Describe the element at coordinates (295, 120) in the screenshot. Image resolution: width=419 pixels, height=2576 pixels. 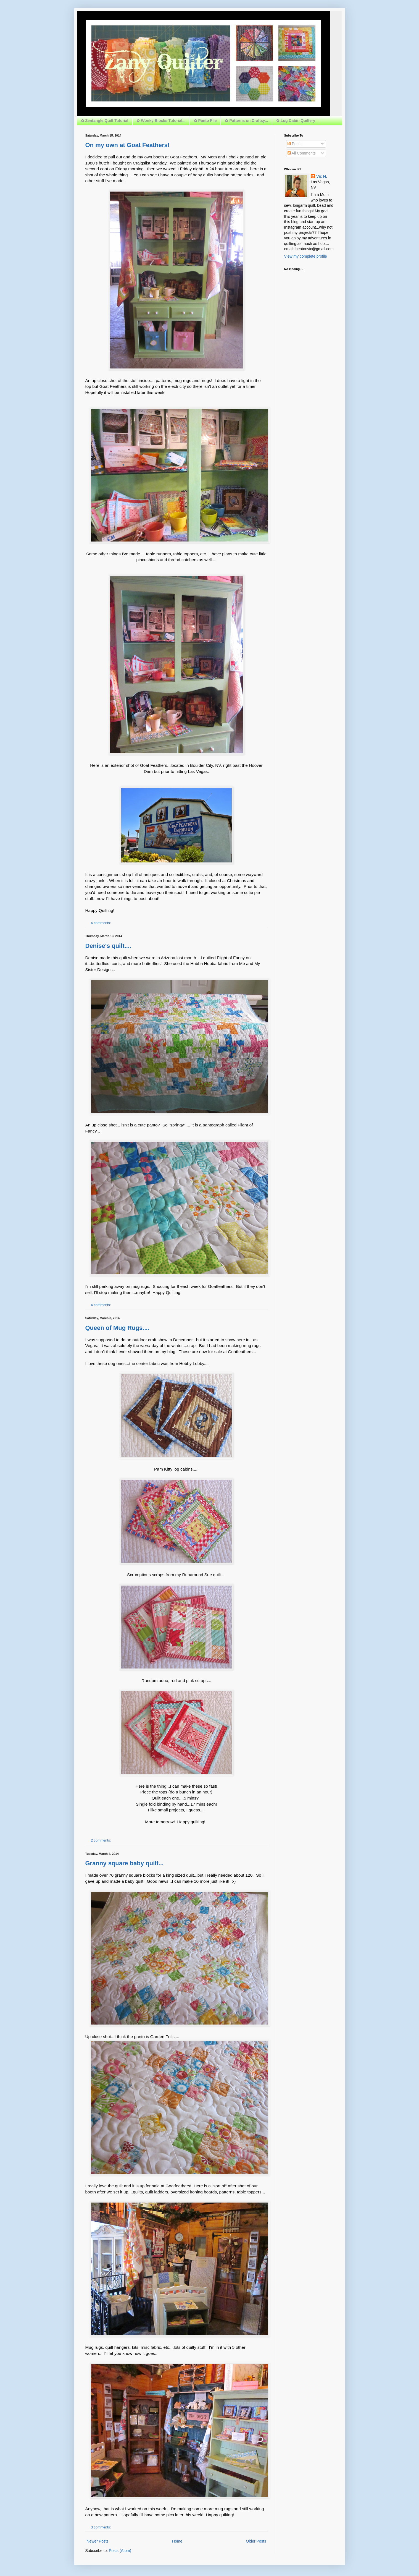
I see `✿ Log Cabin Quiltery` at that location.